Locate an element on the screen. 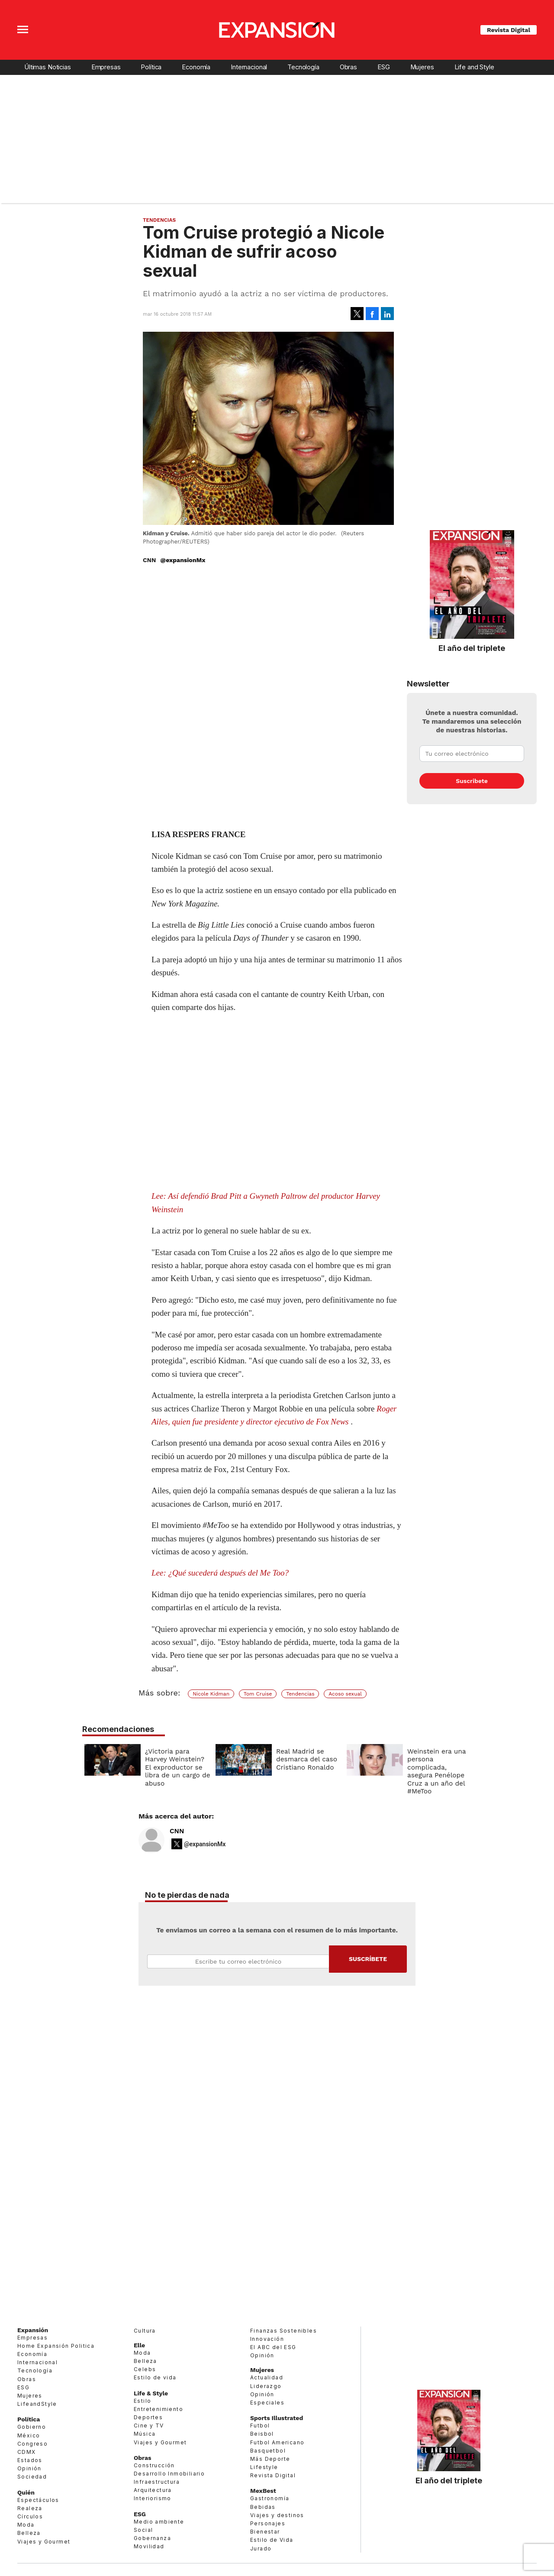 The image size is (554, 2576). Música is located at coordinates (144, 2433).